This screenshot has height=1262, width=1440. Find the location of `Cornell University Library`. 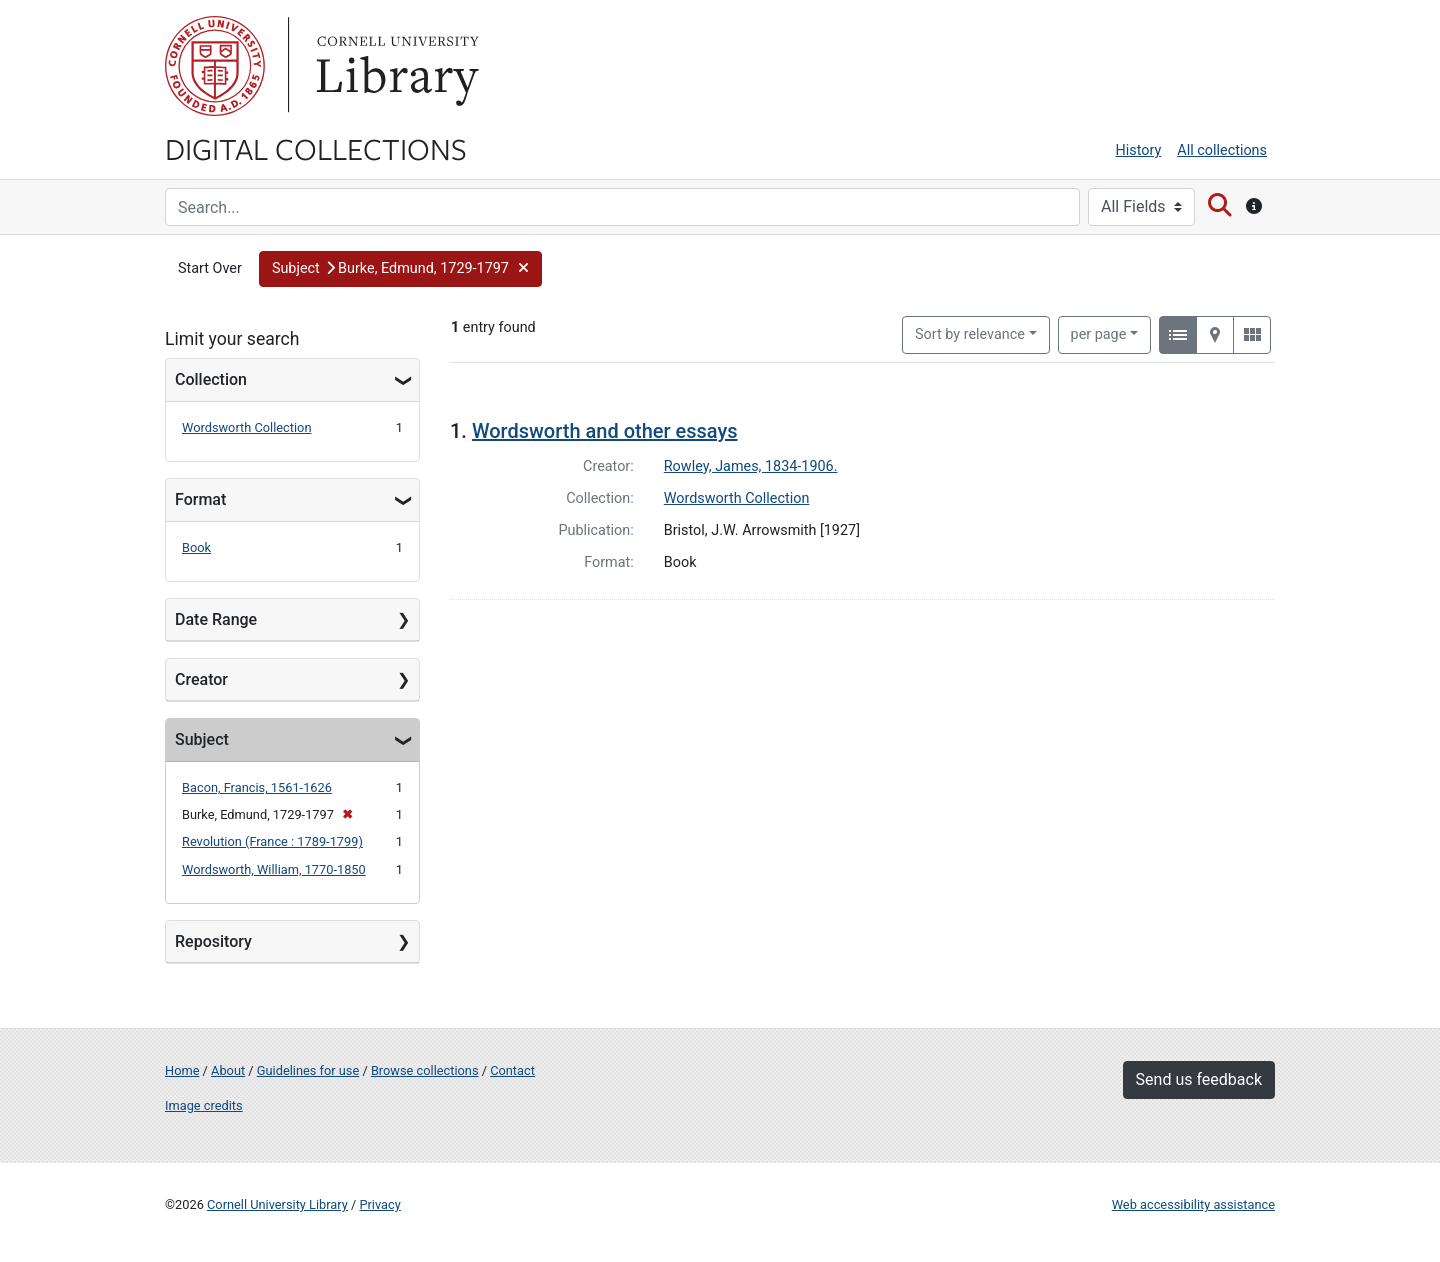

Cornell University Library is located at coordinates (277, 1204).